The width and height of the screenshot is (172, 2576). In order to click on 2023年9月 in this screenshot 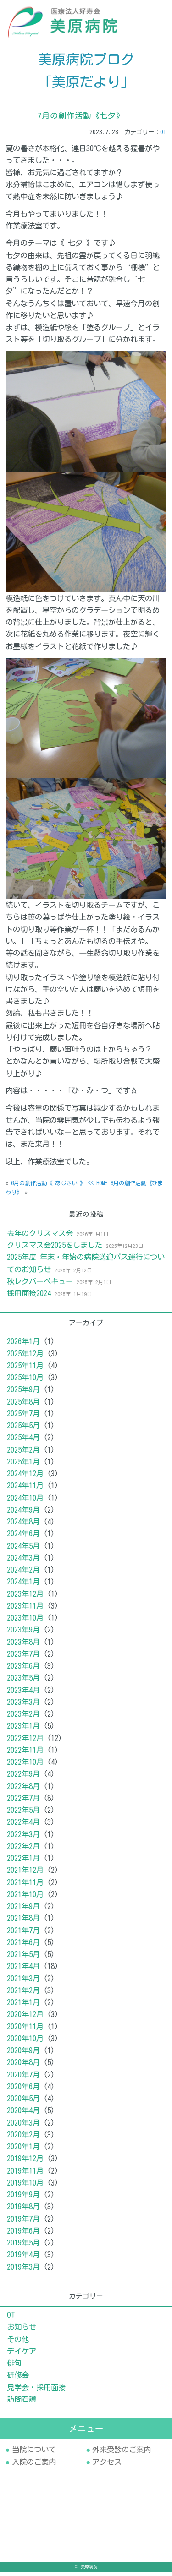, I will do `click(23, 1634)`.